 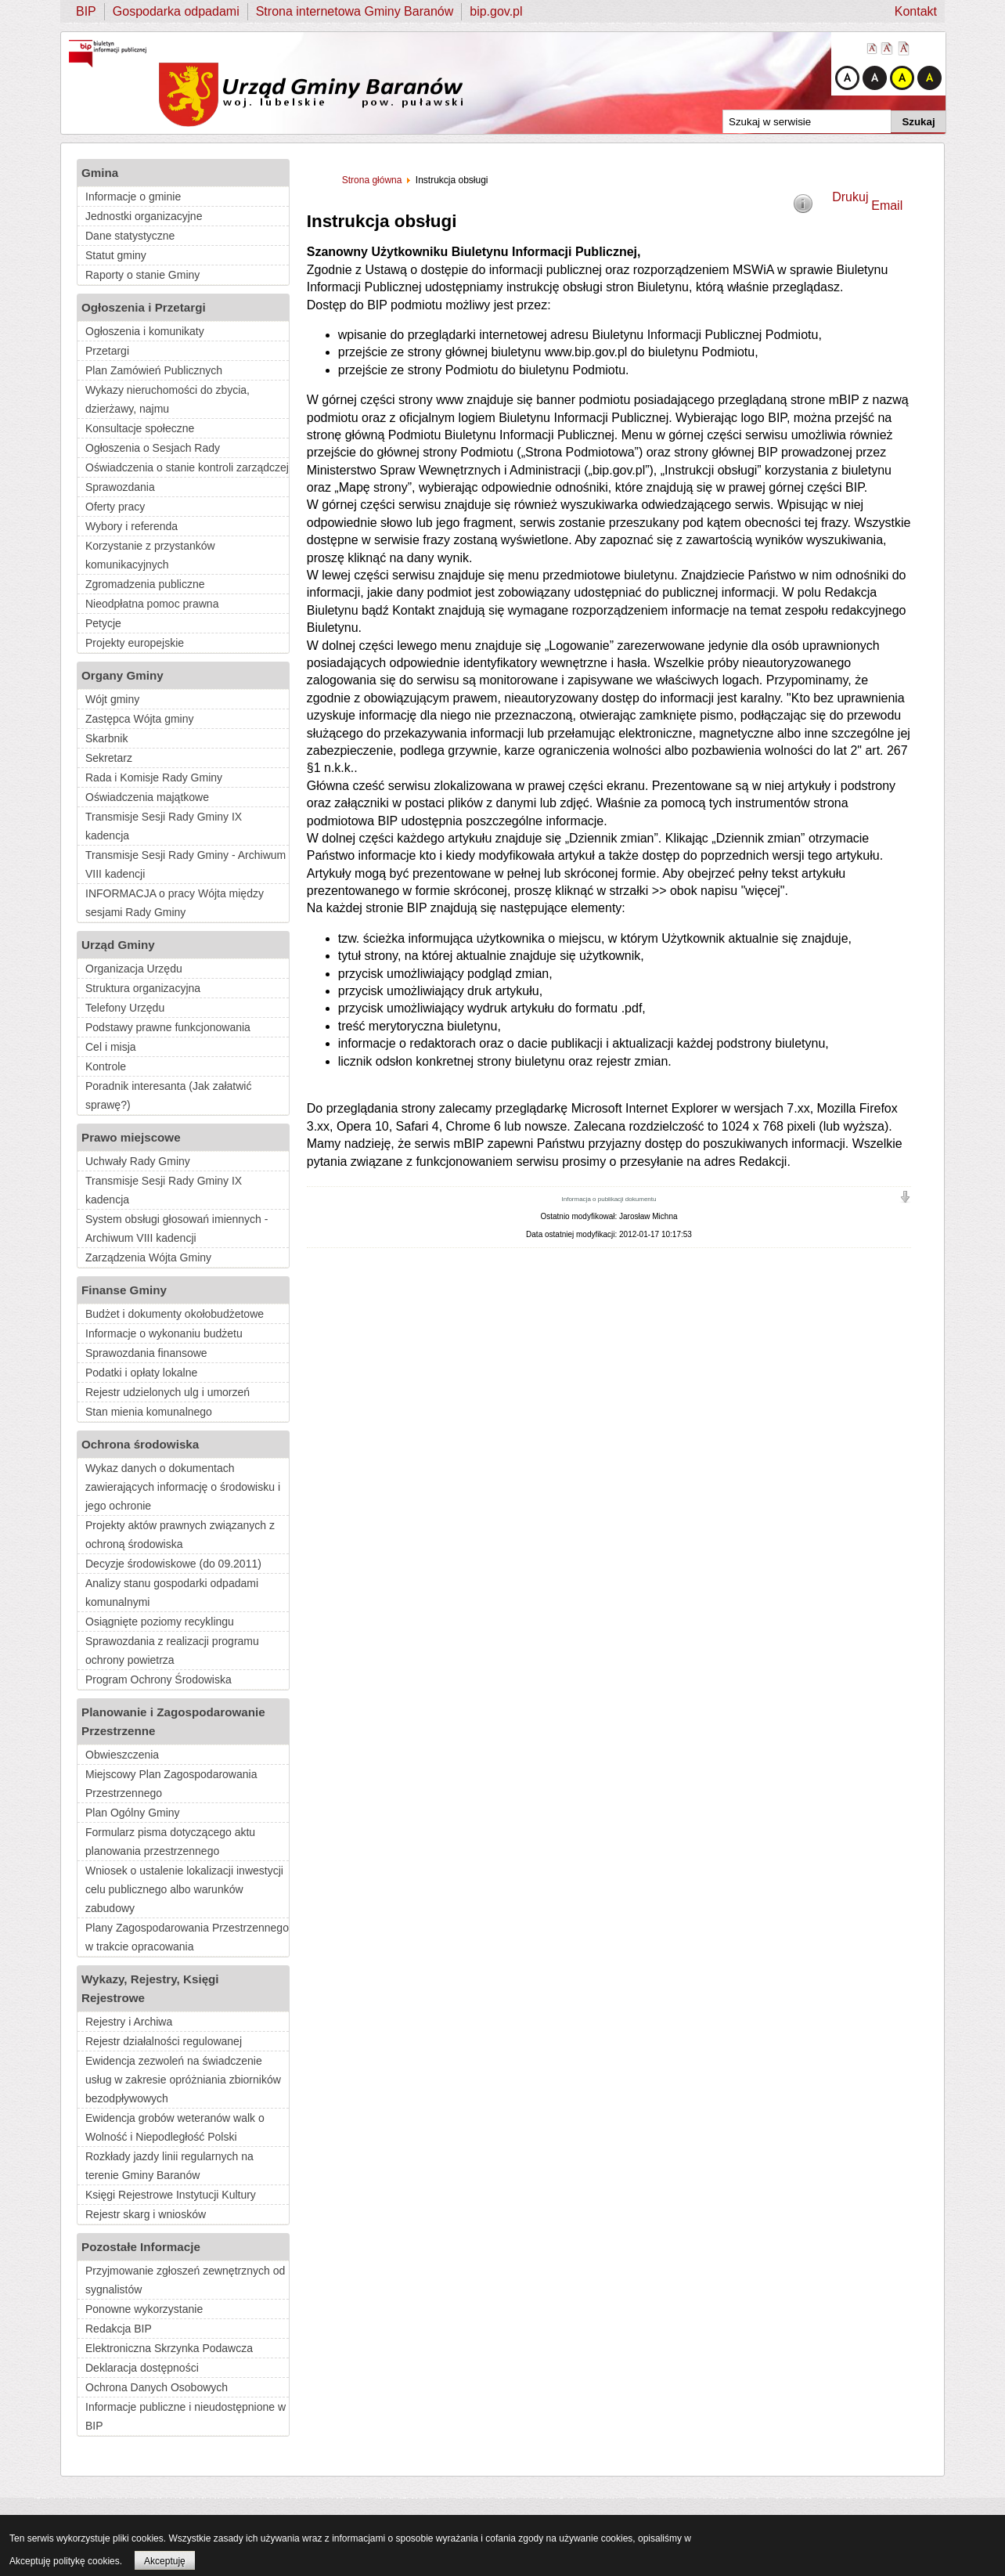 I want to click on Decyzje środowiskowe (do 09.2011), so click(x=173, y=1563).